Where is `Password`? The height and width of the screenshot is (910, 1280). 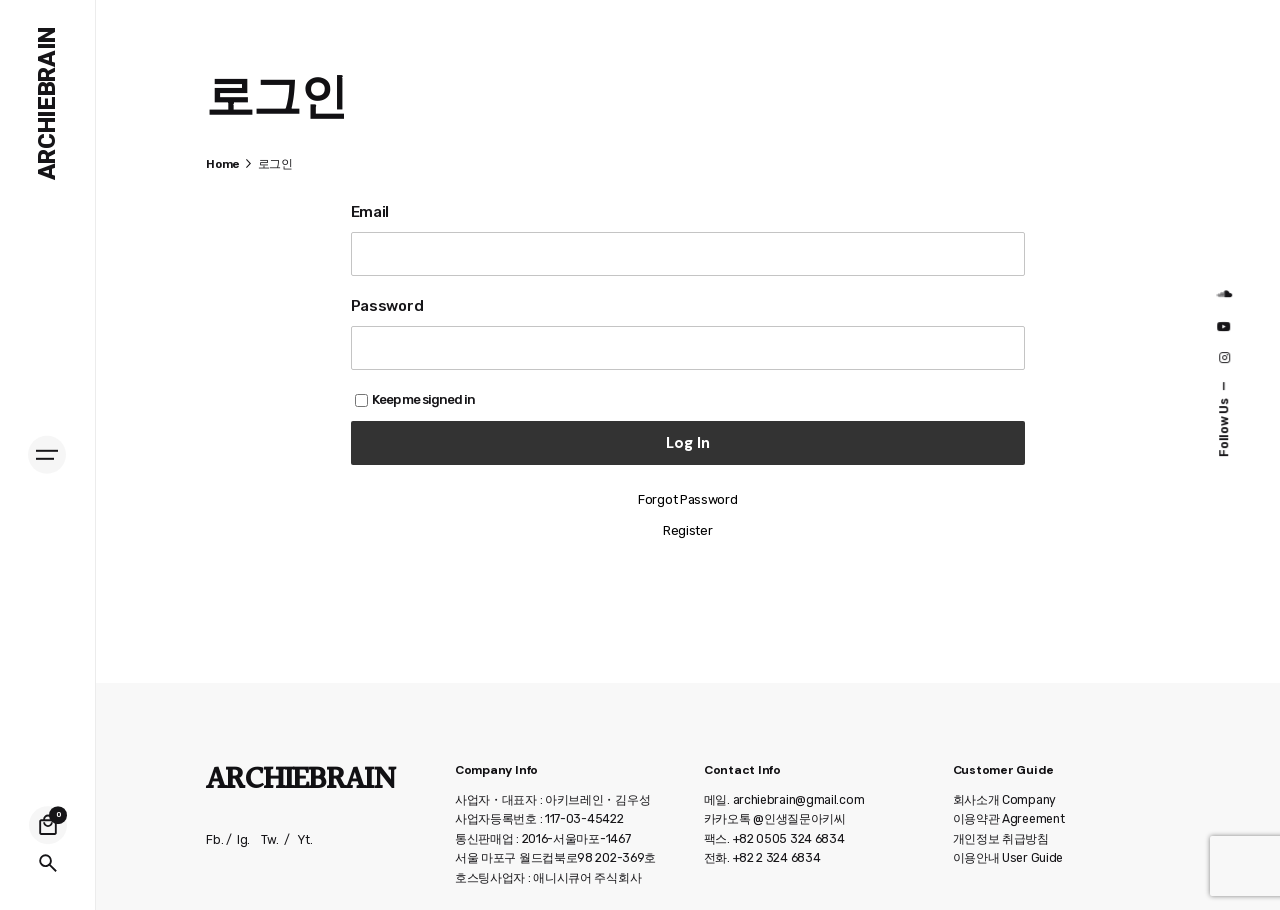
Password is located at coordinates (387, 306).